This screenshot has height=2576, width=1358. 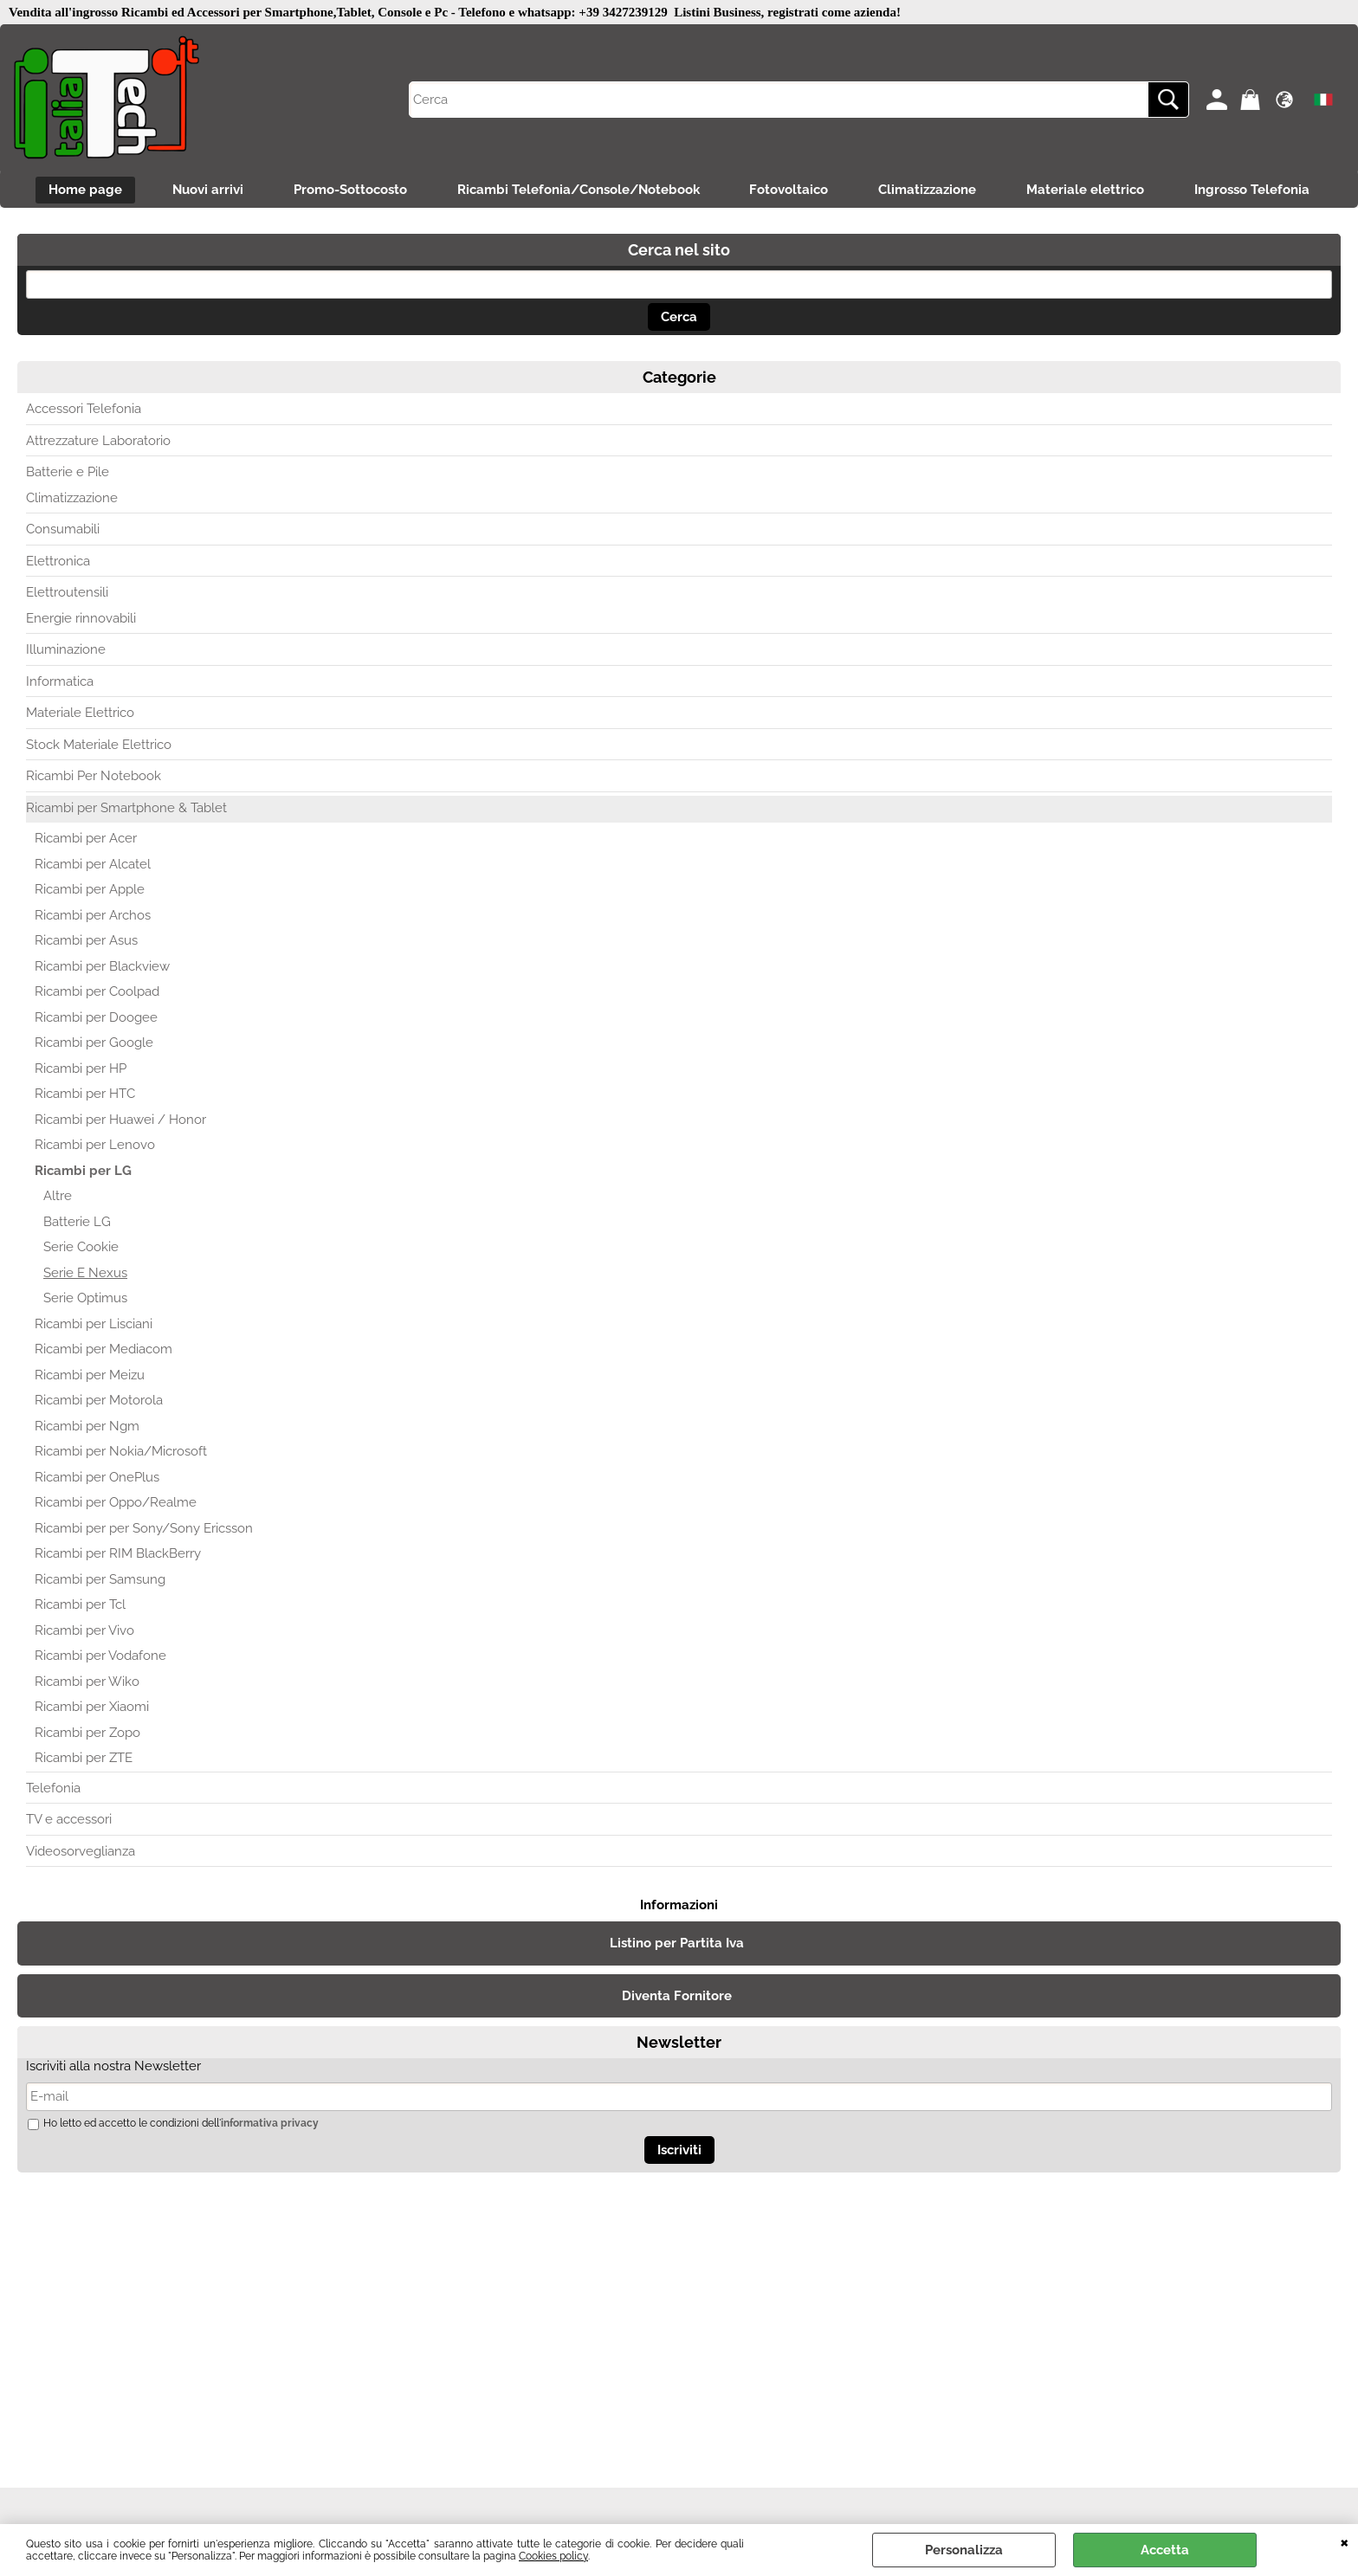 I want to click on Elettronica, so click(x=58, y=562).